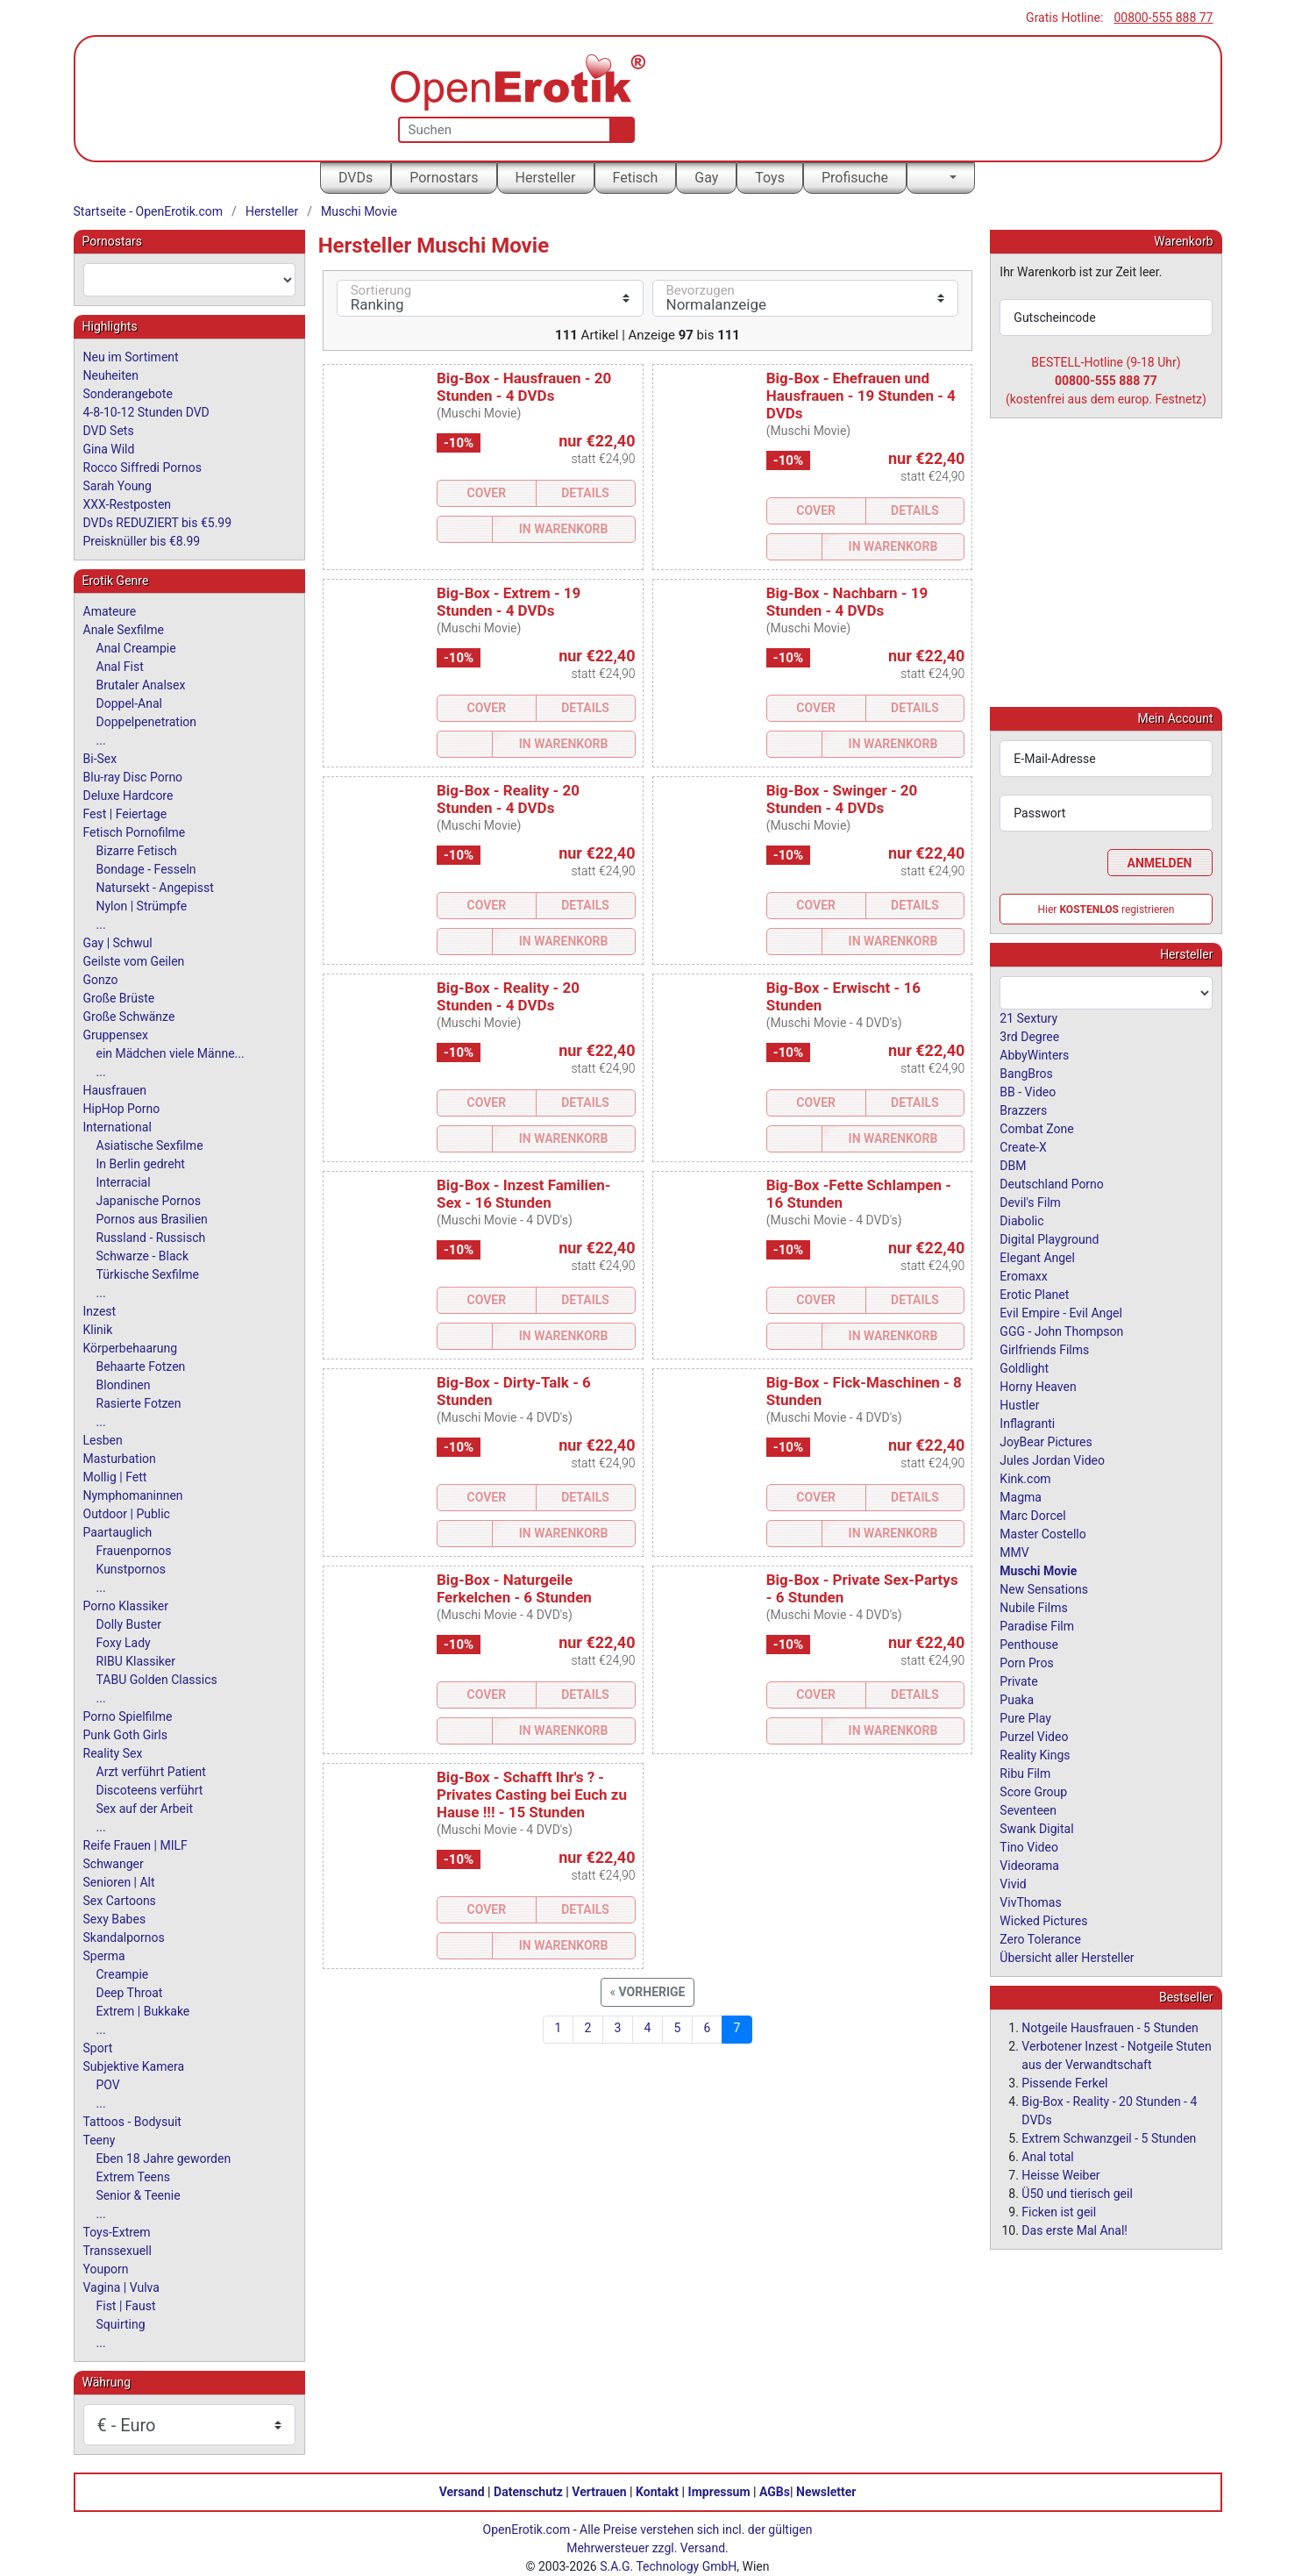 The height and width of the screenshot is (2576, 1295). I want to click on Sarah Young, so click(117, 486).